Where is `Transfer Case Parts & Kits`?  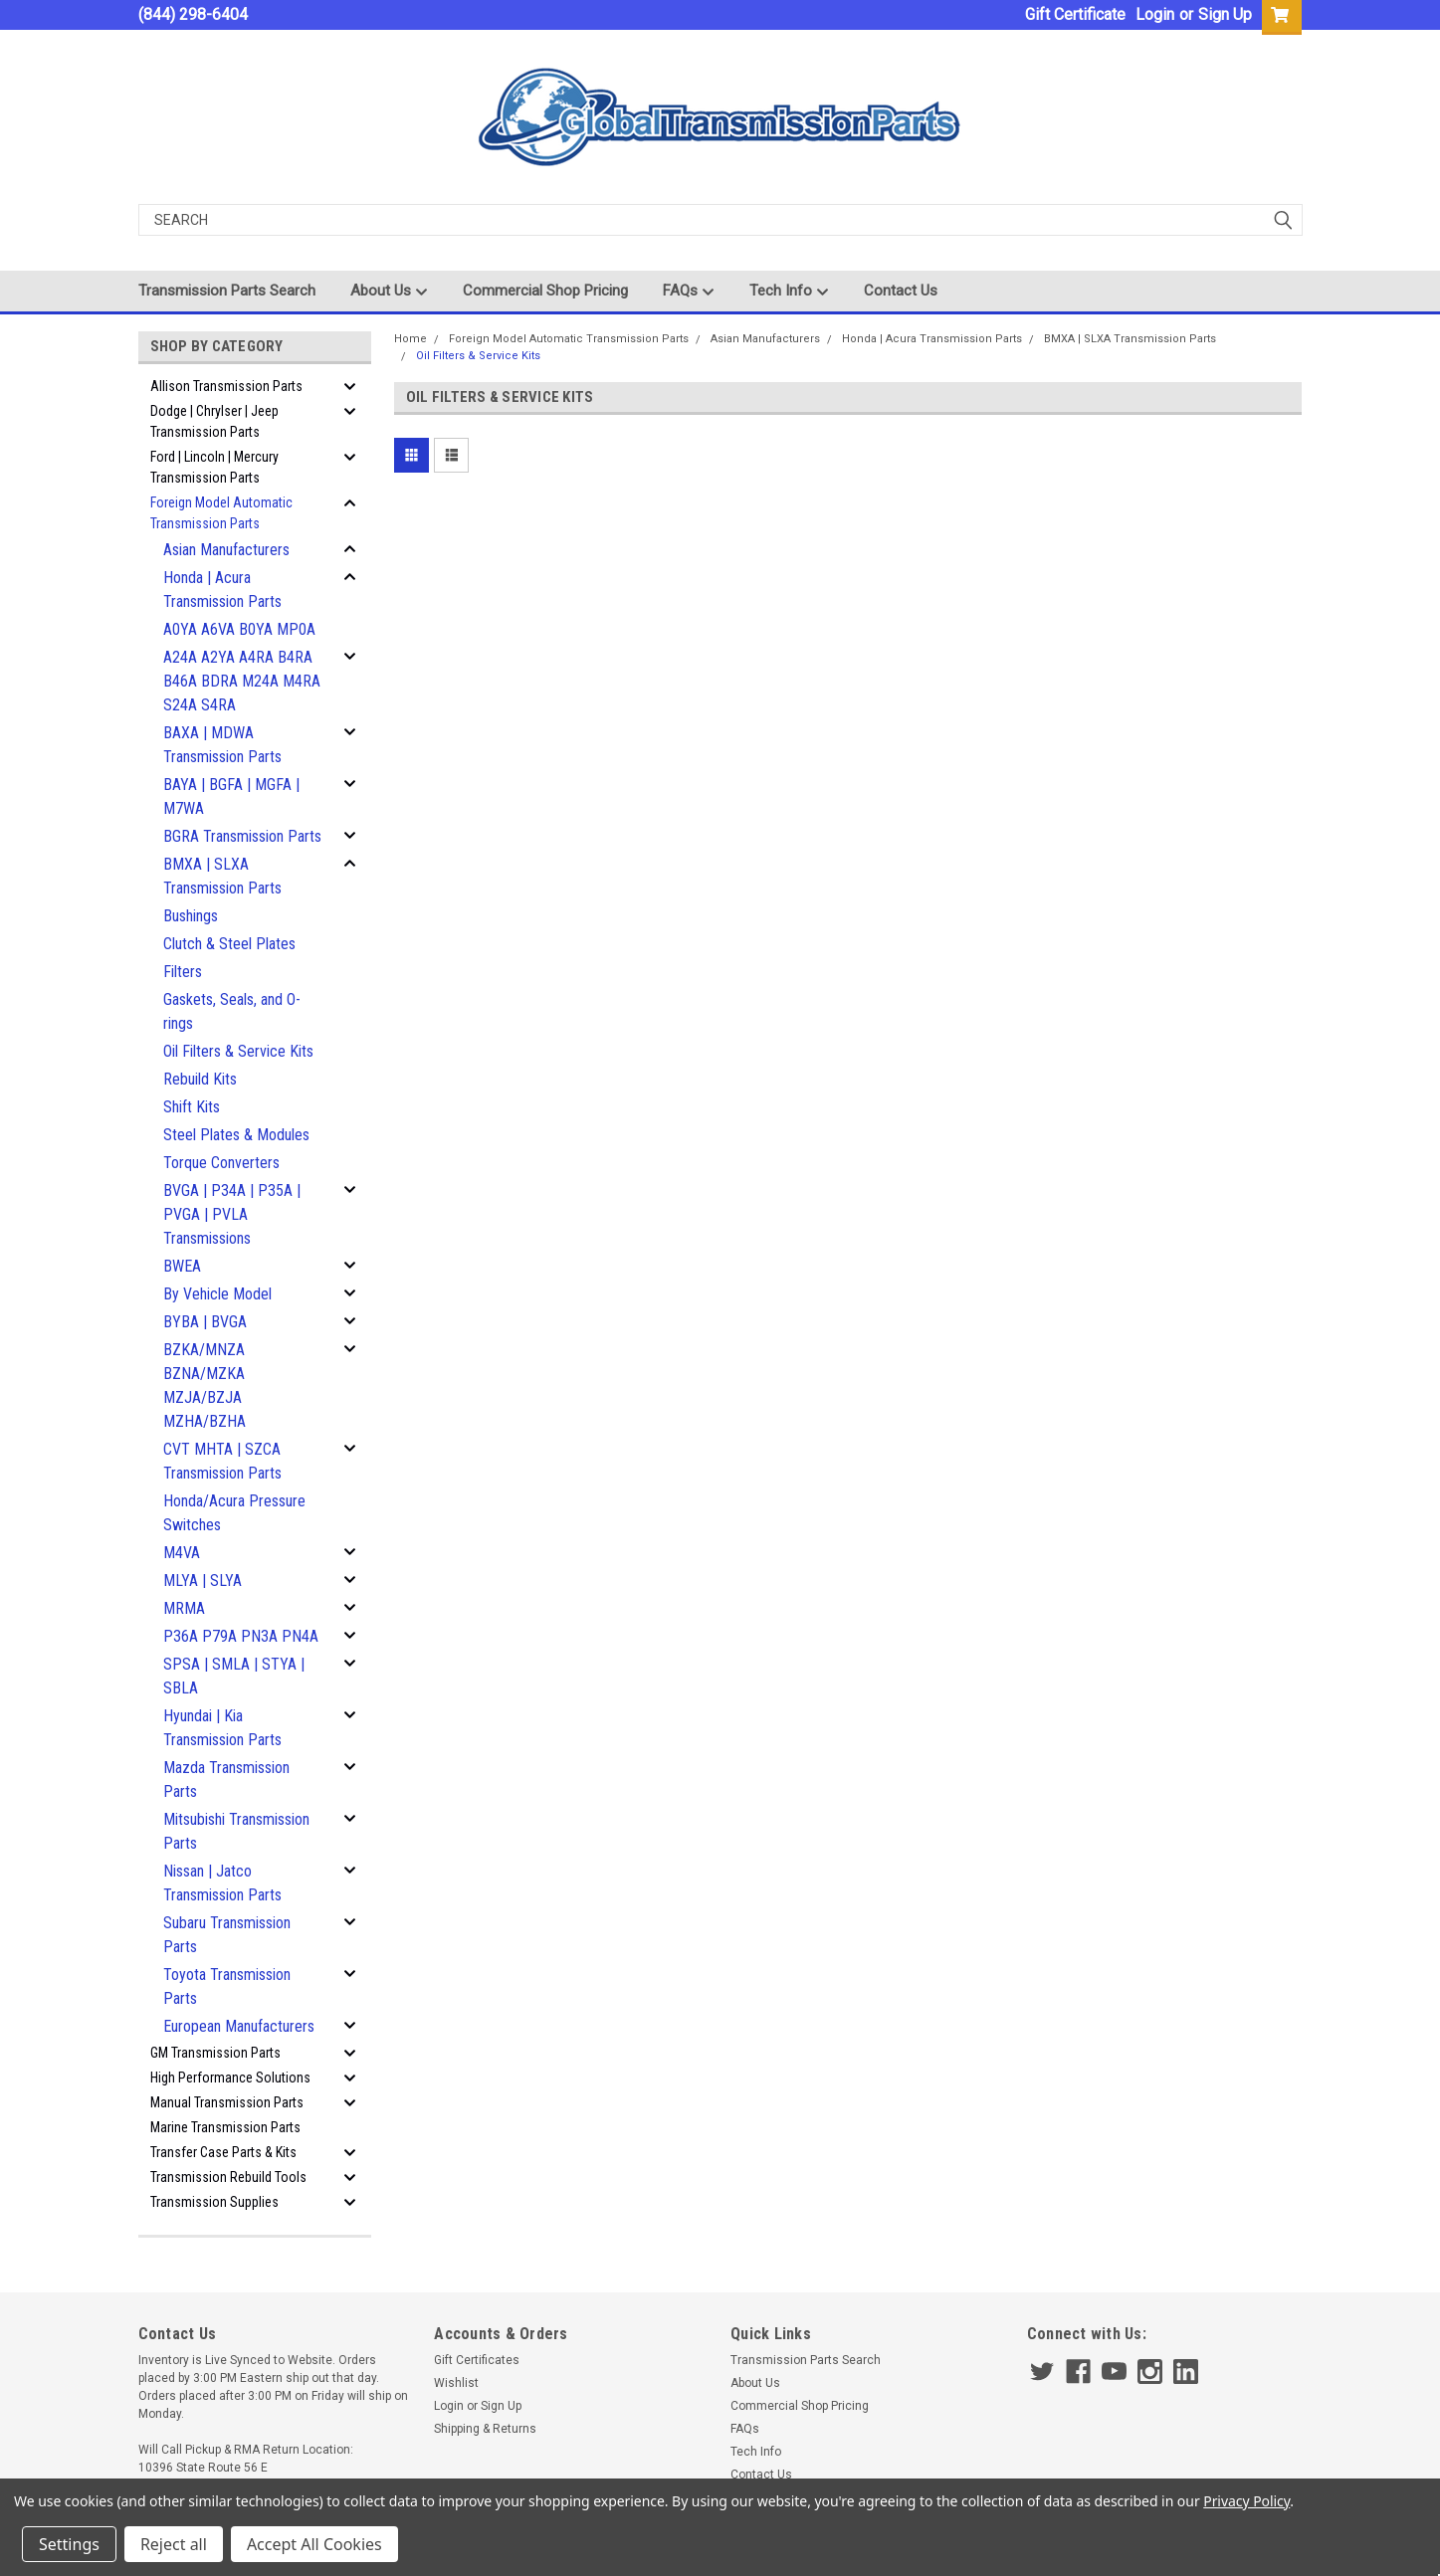
Transfer Case Parts & Kits is located at coordinates (223, 2152).